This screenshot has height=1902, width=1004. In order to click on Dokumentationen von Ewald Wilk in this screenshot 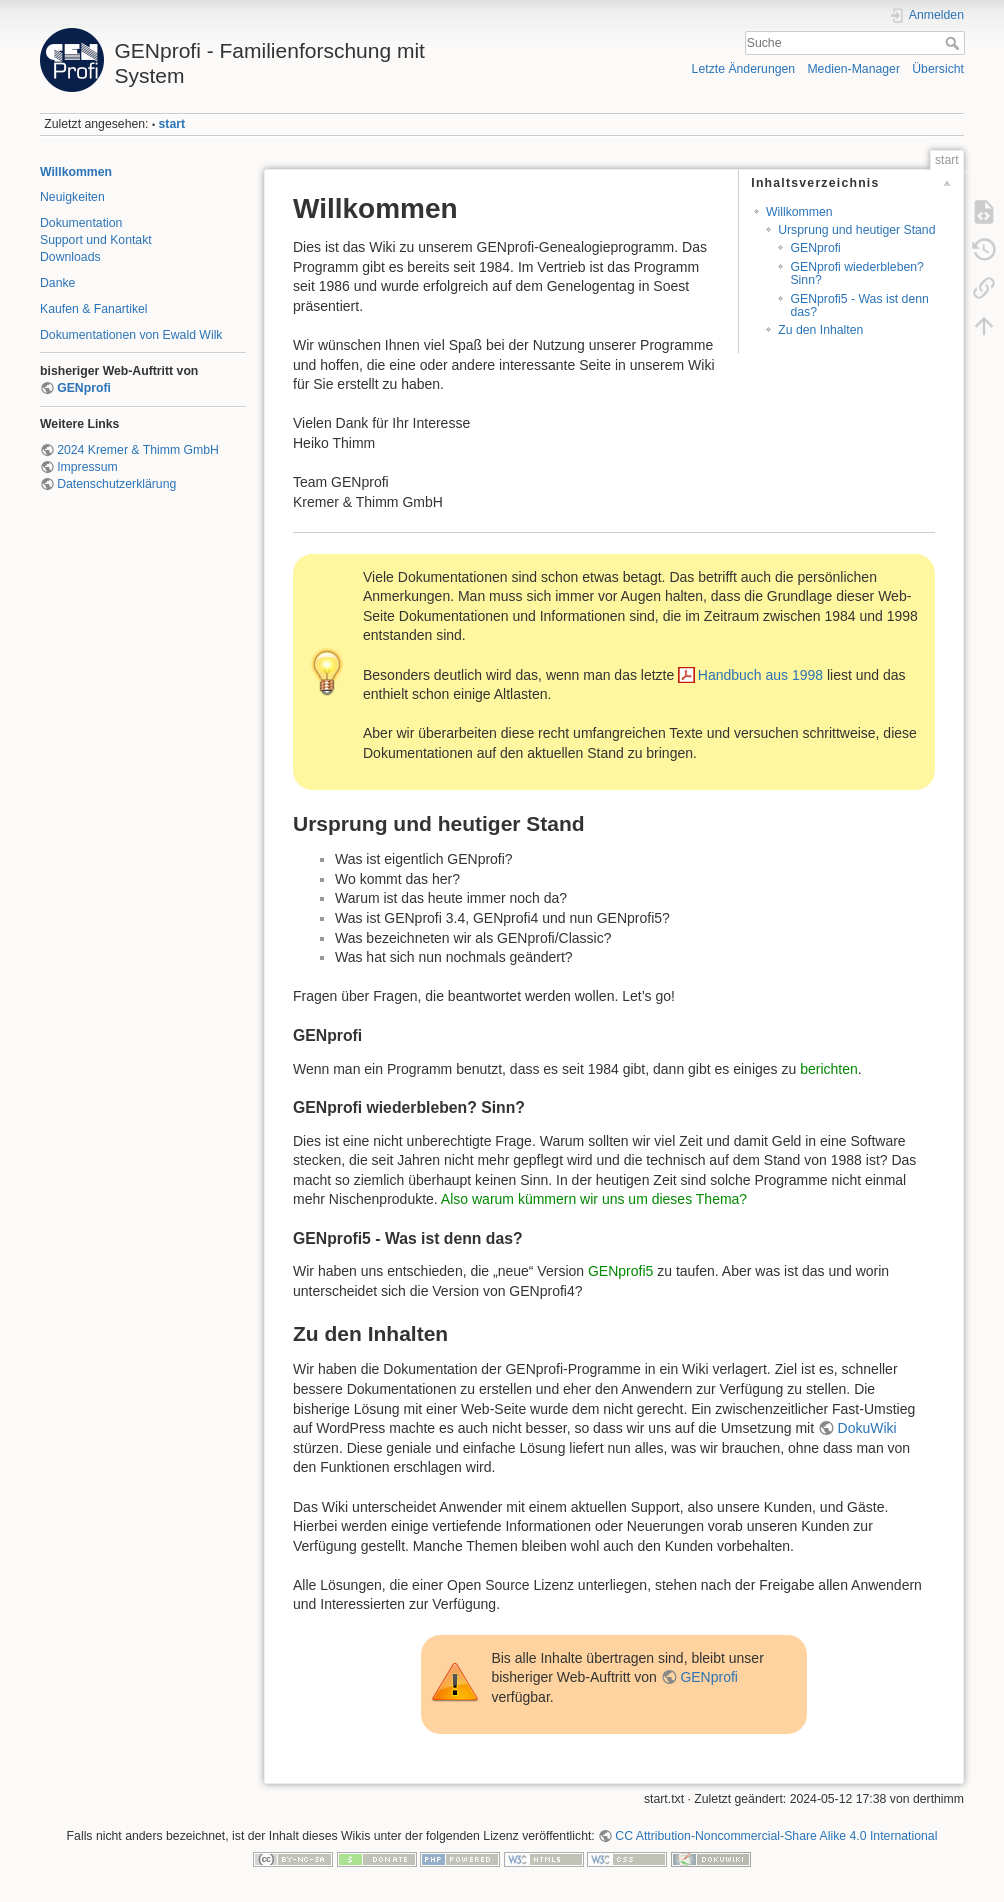, I will do `click(131, 335)`.